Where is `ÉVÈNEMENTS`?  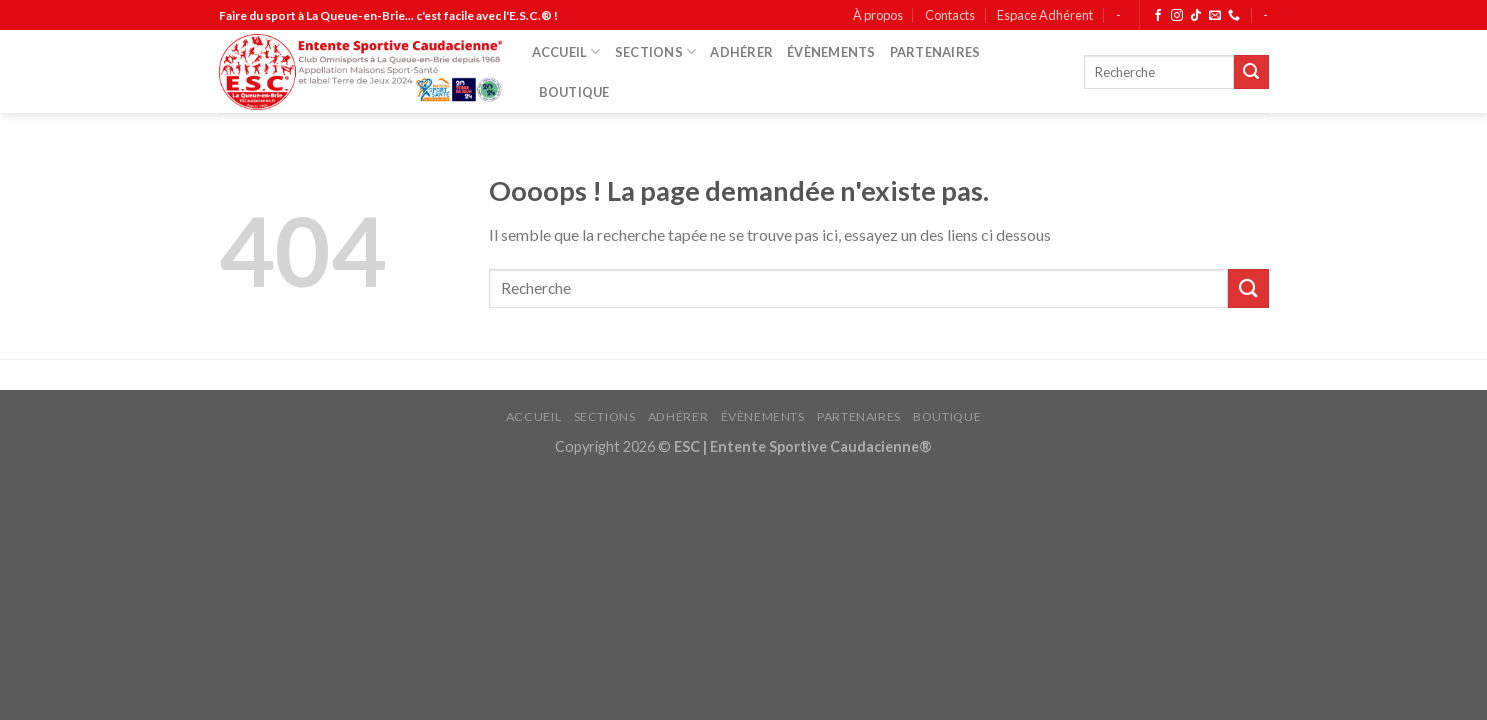
ÉVÈNEMENTS is located at coordinates (831, 52).